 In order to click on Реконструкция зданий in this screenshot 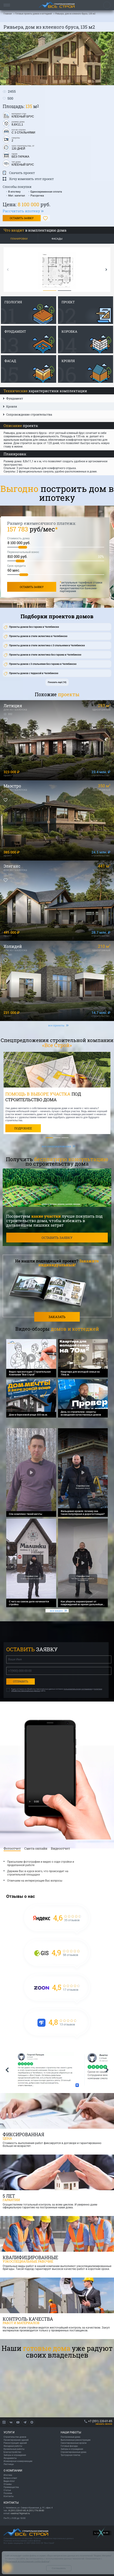, I will do `click(15, 2443)`.